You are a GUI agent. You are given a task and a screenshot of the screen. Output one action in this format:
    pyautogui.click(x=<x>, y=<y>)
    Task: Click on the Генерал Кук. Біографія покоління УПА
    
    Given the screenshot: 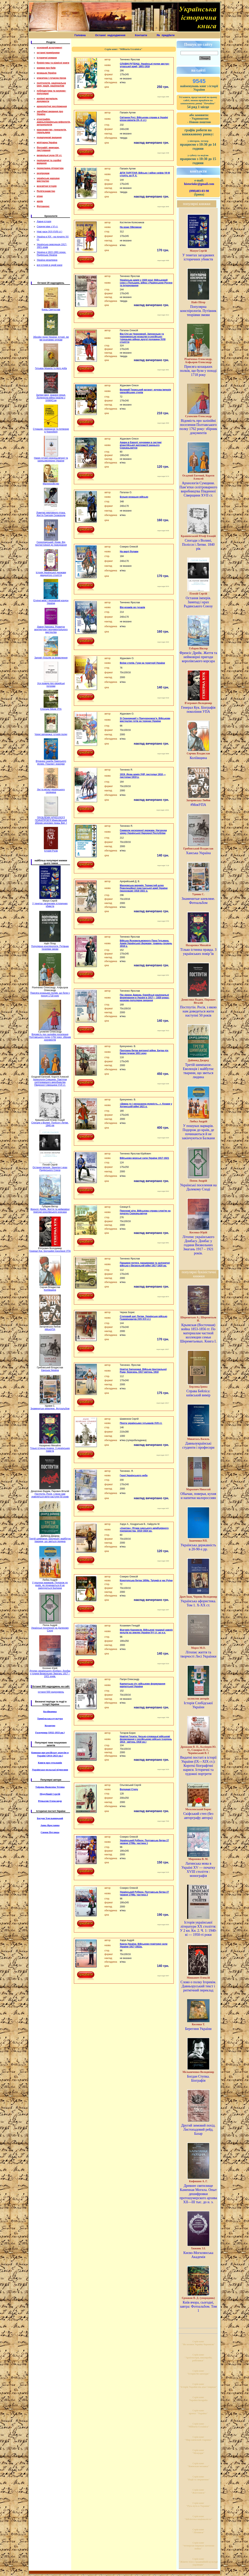 What is the action you would take?
    pyautogui.click(x=50, y=1251)
    